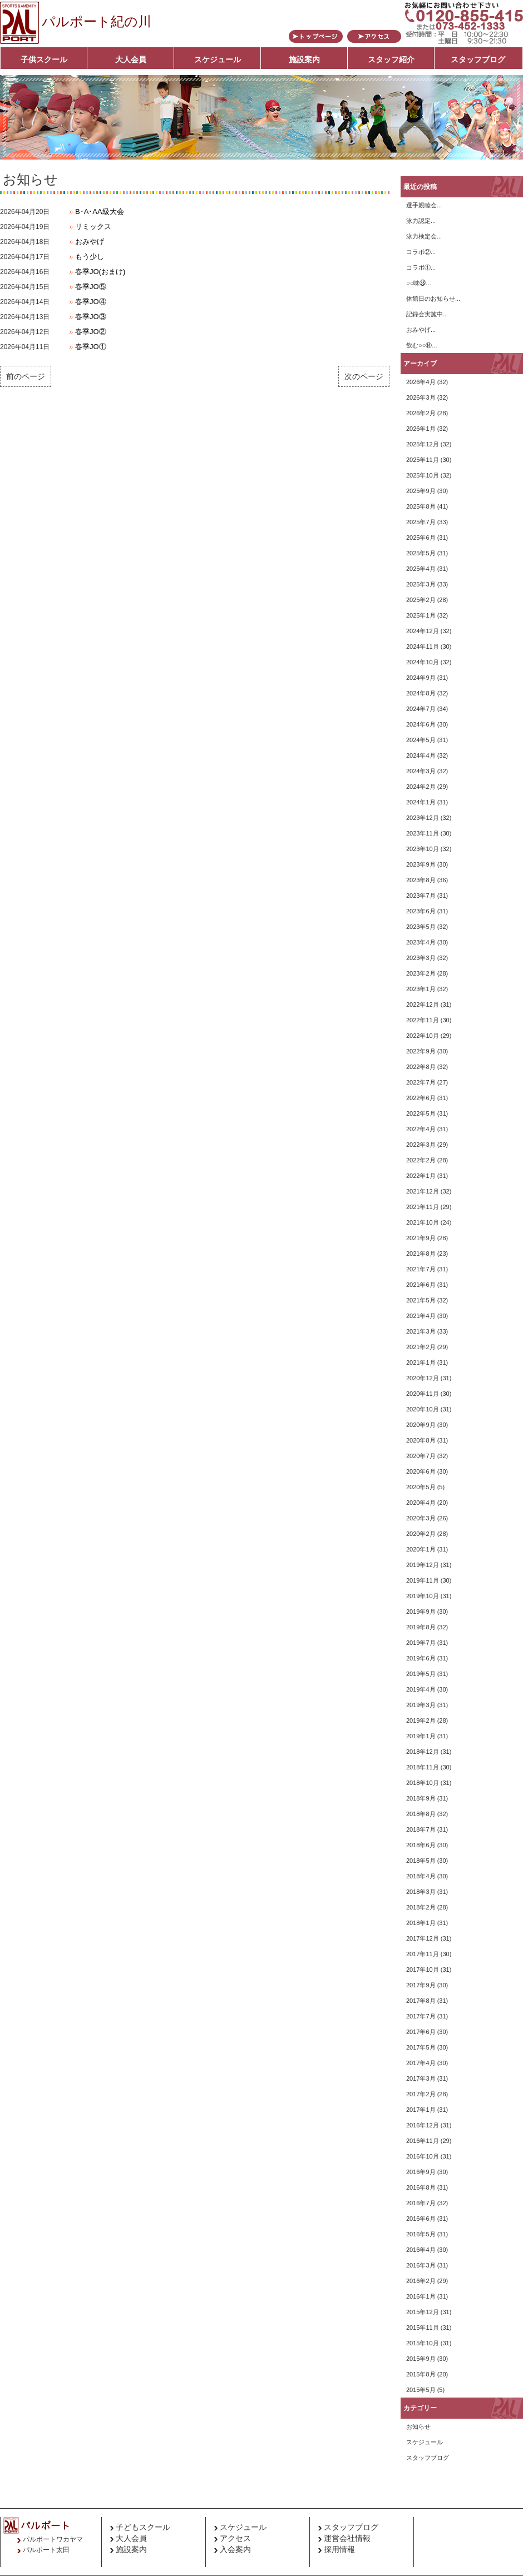 The width and height of the screenshot is (523, 2576). What do you see at coordinates (422, 459) in the screenshot?
I see `2025年11月` at bounding box center [422, 459].